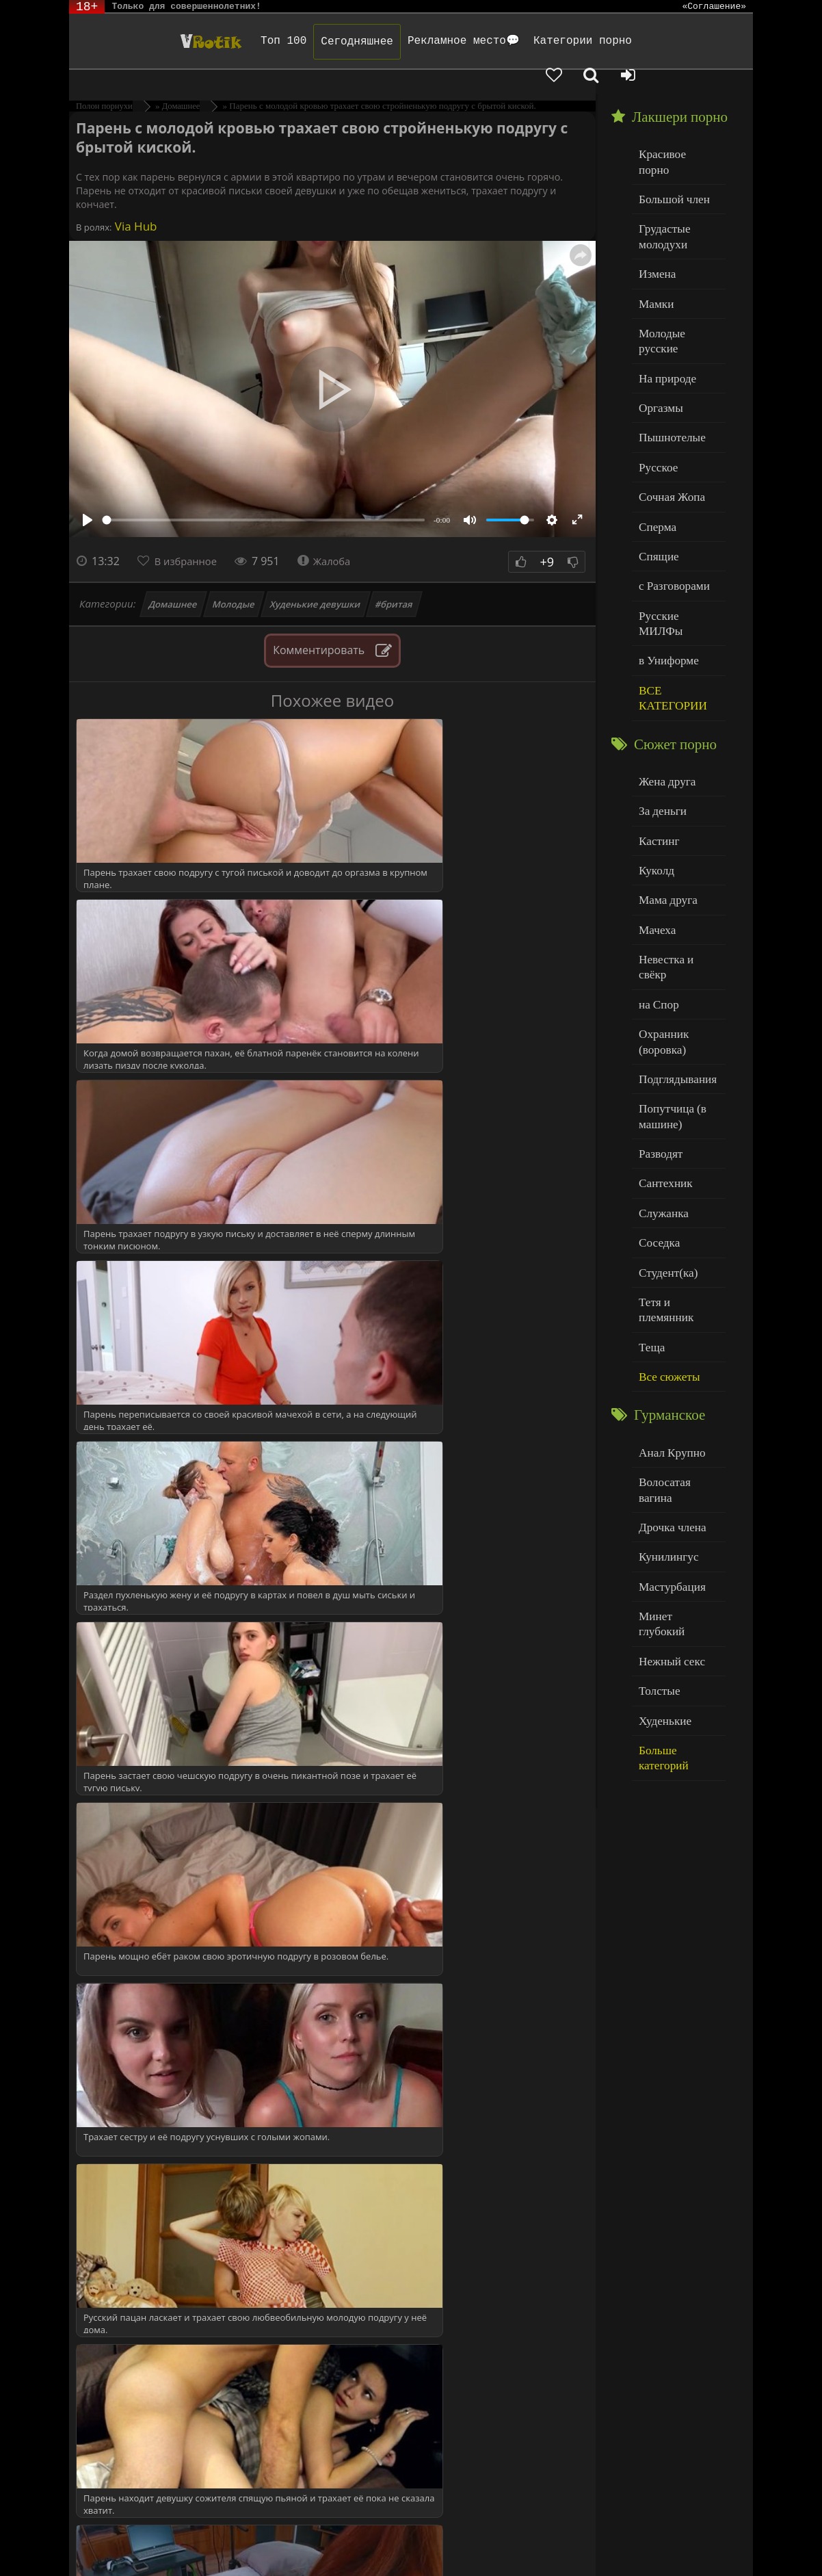  Describe the element at coordinates (222, 41) in the screenshot. I see `Топ 100` at that location.